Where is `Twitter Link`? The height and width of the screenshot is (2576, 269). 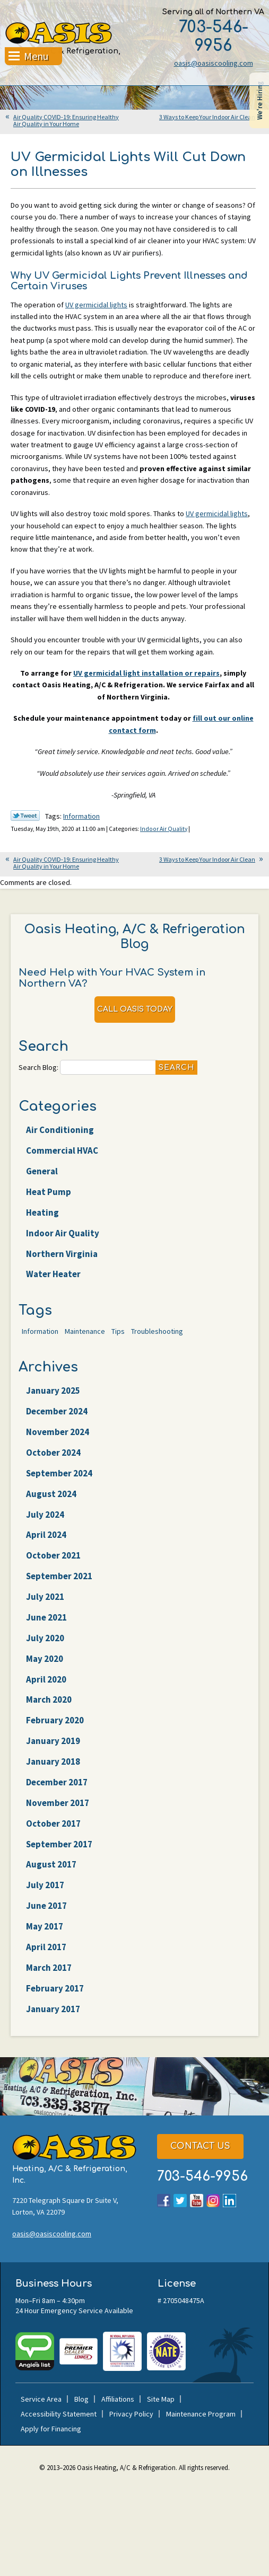
Twitter Link is located at coordinates (25, 815).